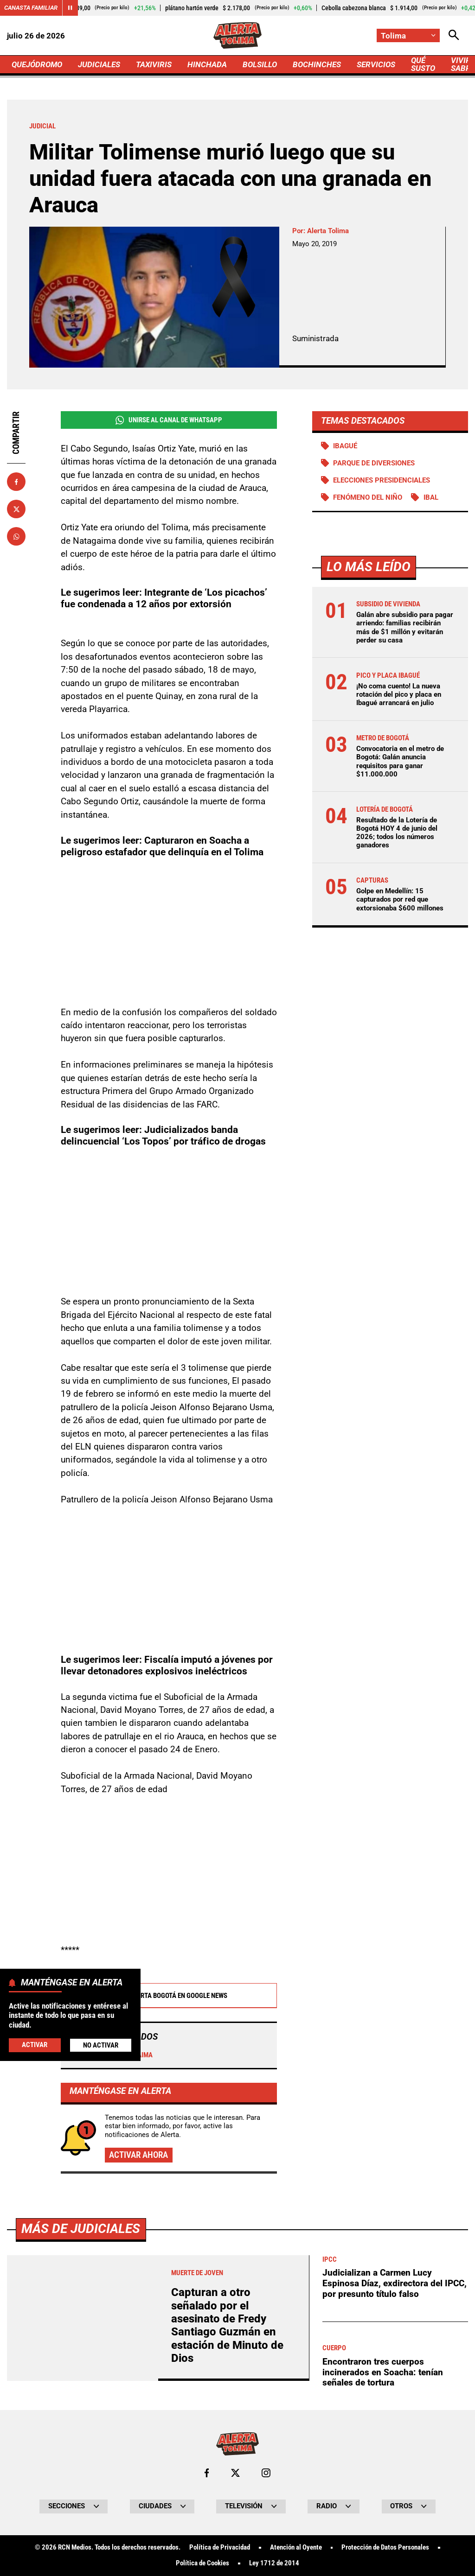 The width and height of the screenshot is (475, 2576). I want to click on [Compartir en X], so click(16, 509).